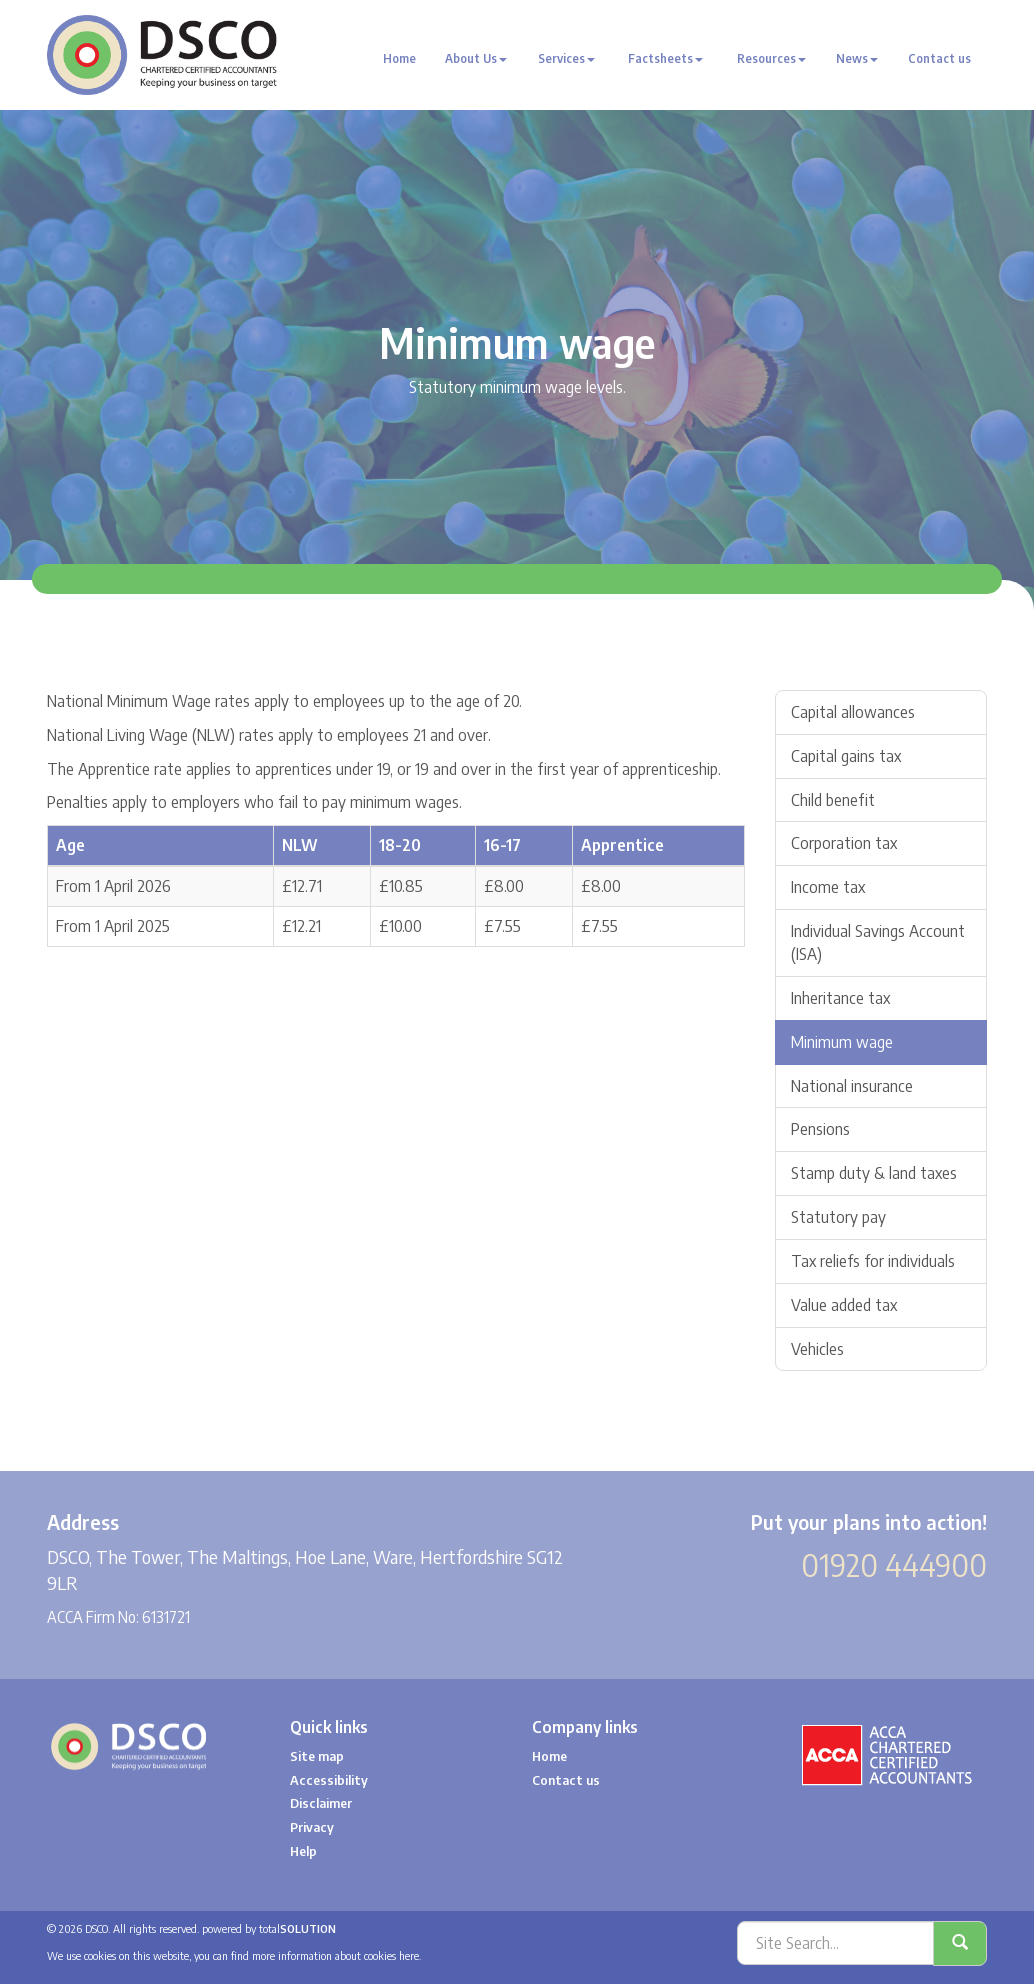 This screenshot has width=1034, height=1984. What do you see at coordinates (303, 1851) in the screenshot?
I see `Help` at bounding box center [303, 1851].